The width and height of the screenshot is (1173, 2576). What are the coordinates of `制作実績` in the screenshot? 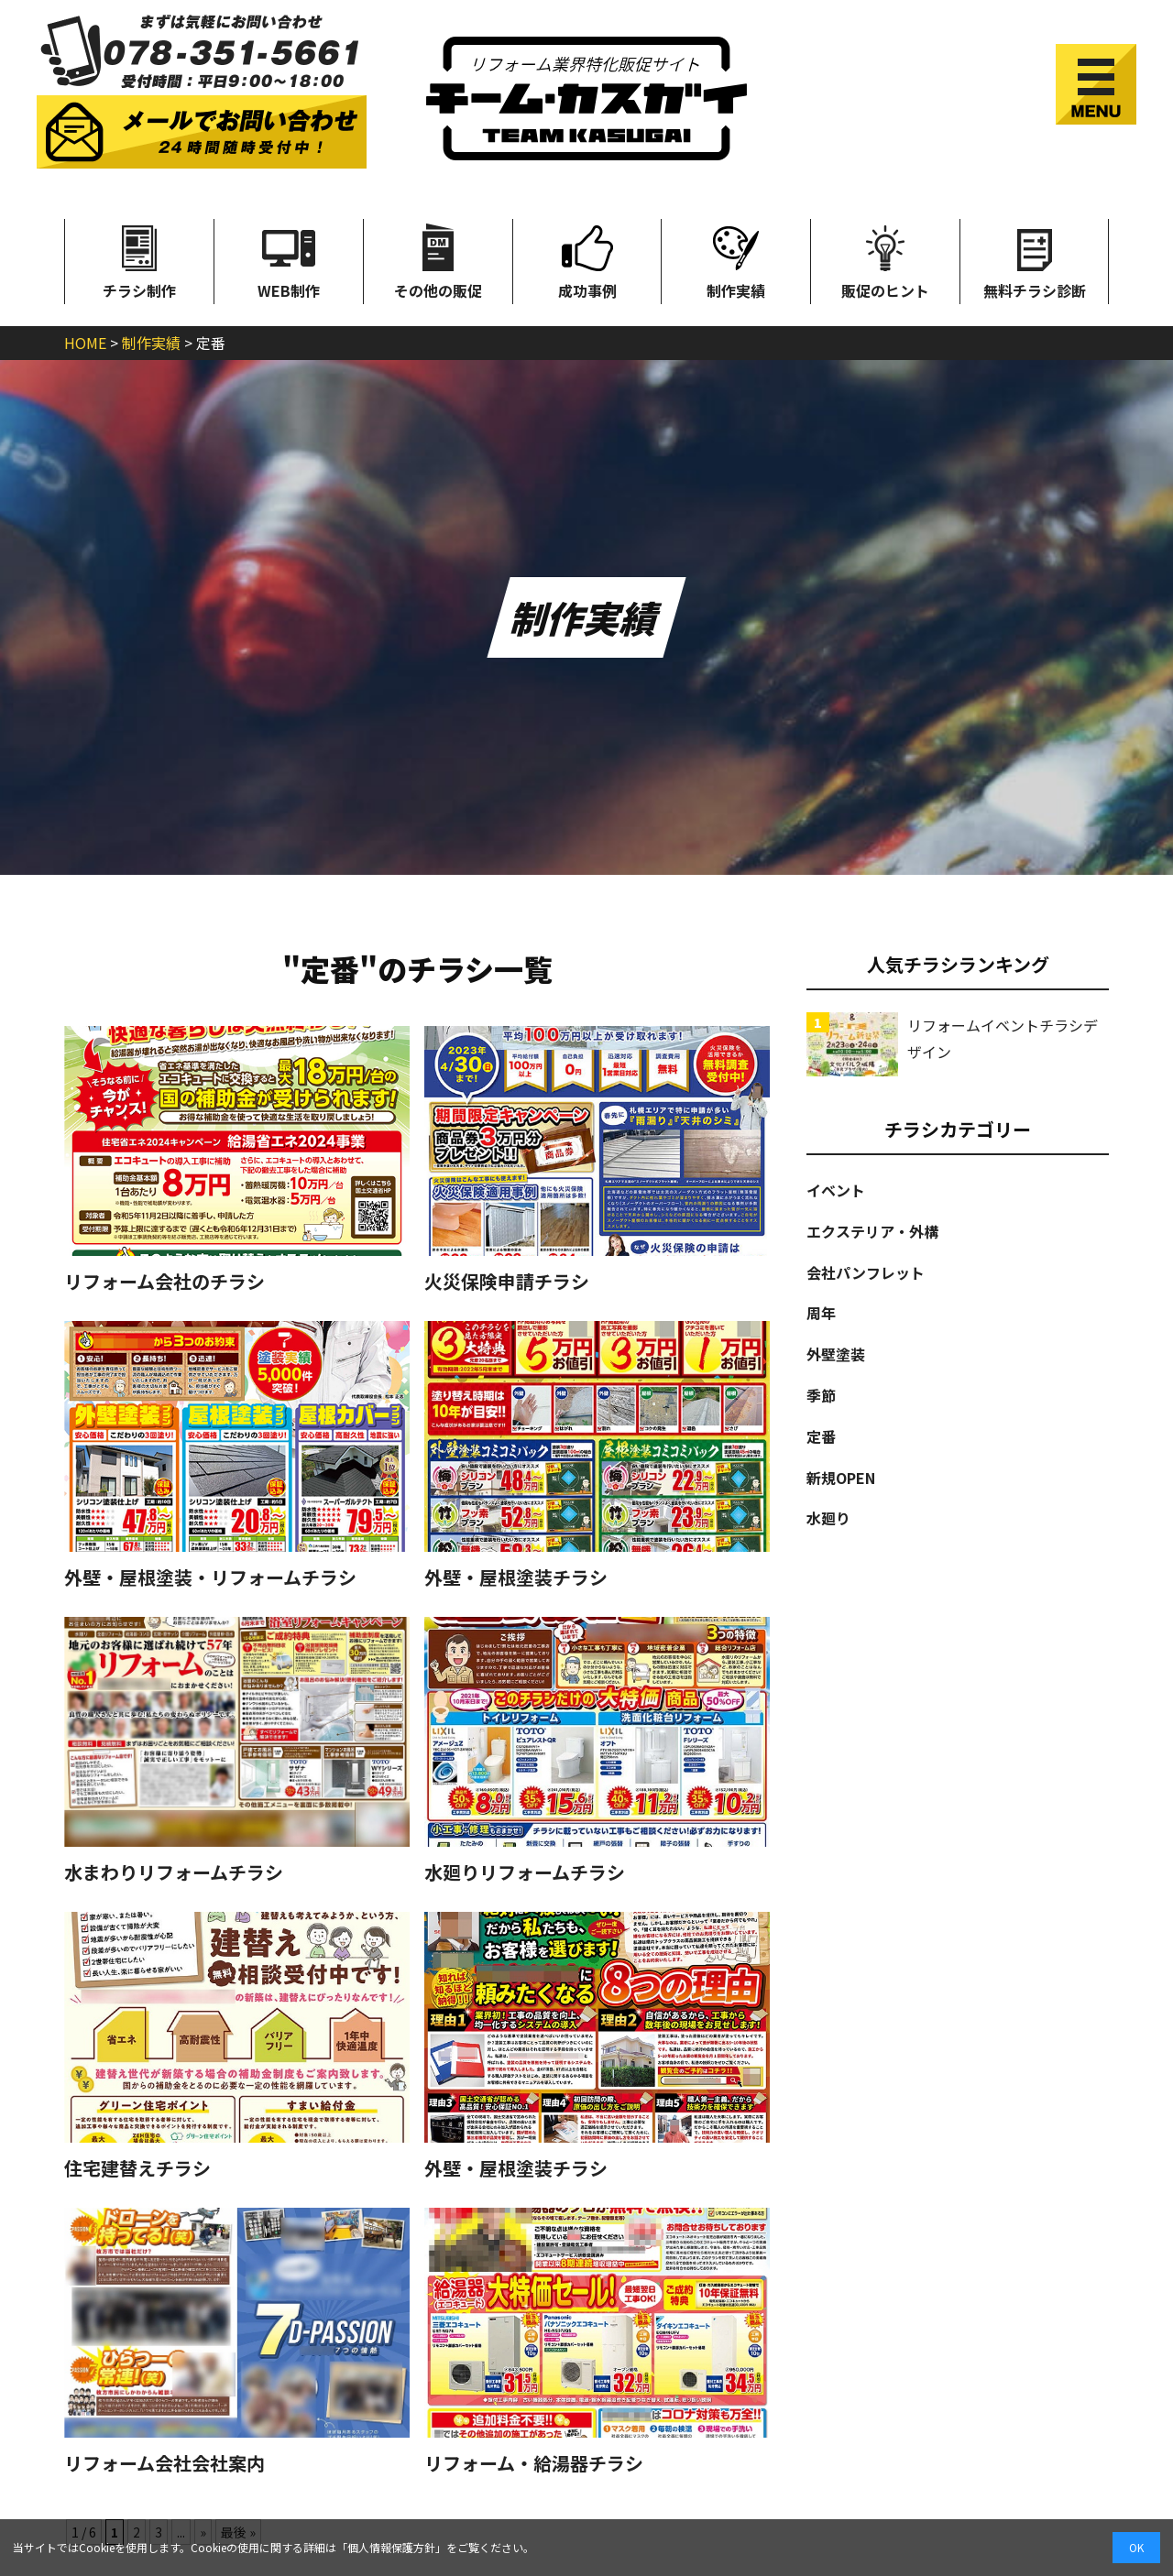 It's located at (736, 260).